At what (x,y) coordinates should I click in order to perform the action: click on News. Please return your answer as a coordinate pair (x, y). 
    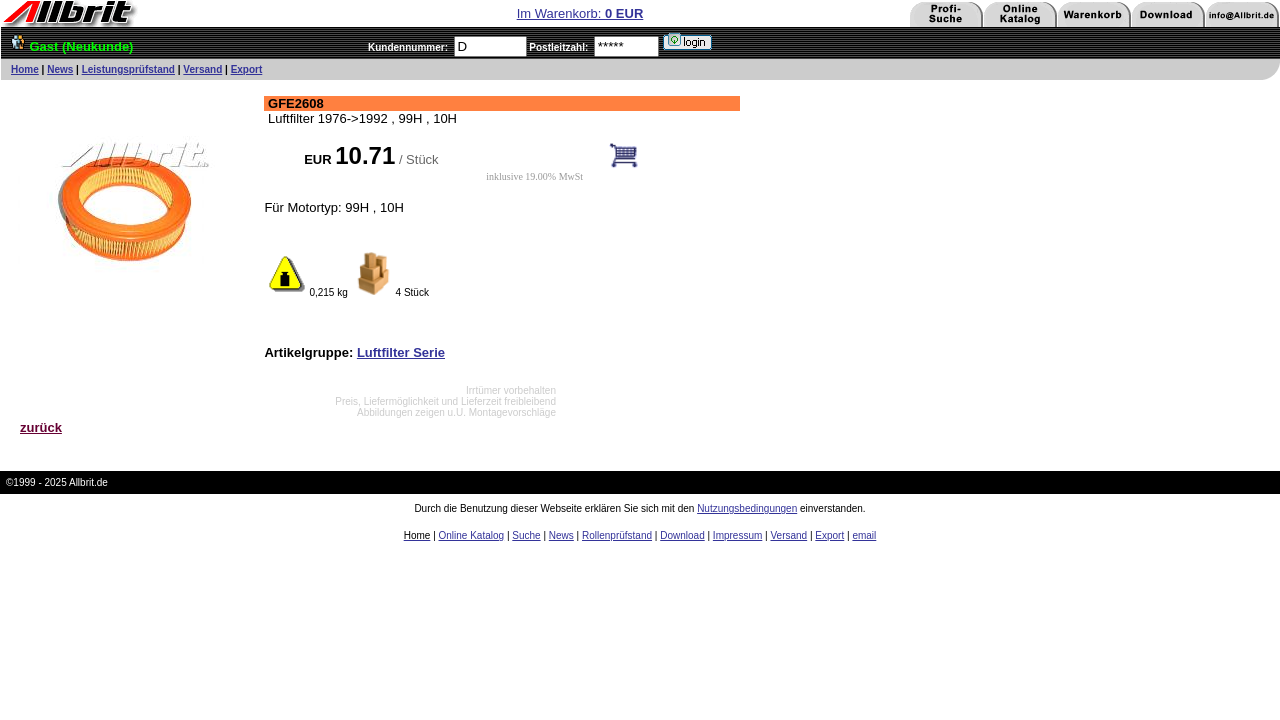
    Looking at the image, I should click on (60, 69).